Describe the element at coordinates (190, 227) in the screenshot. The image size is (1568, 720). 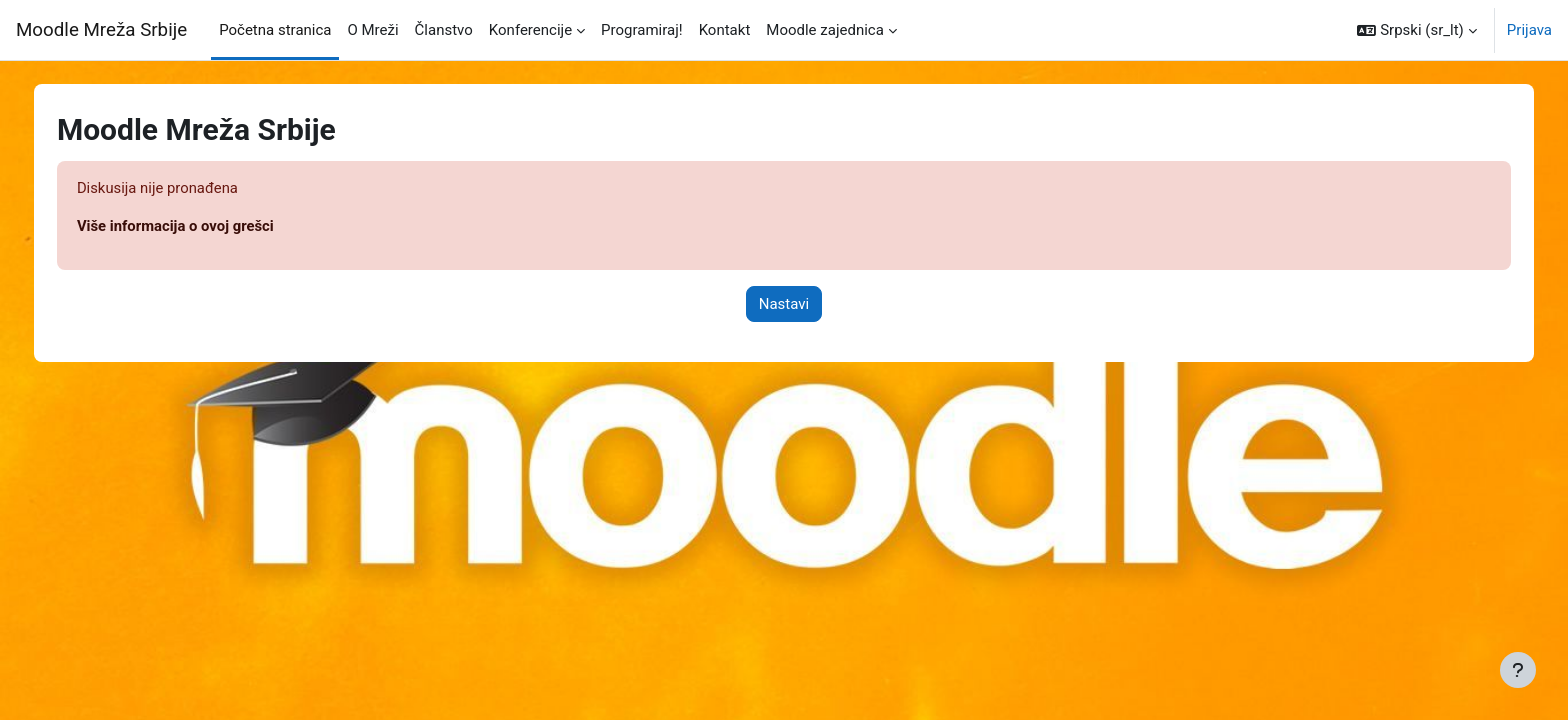
I see `Više informacija o ovoj grešci` at that location.